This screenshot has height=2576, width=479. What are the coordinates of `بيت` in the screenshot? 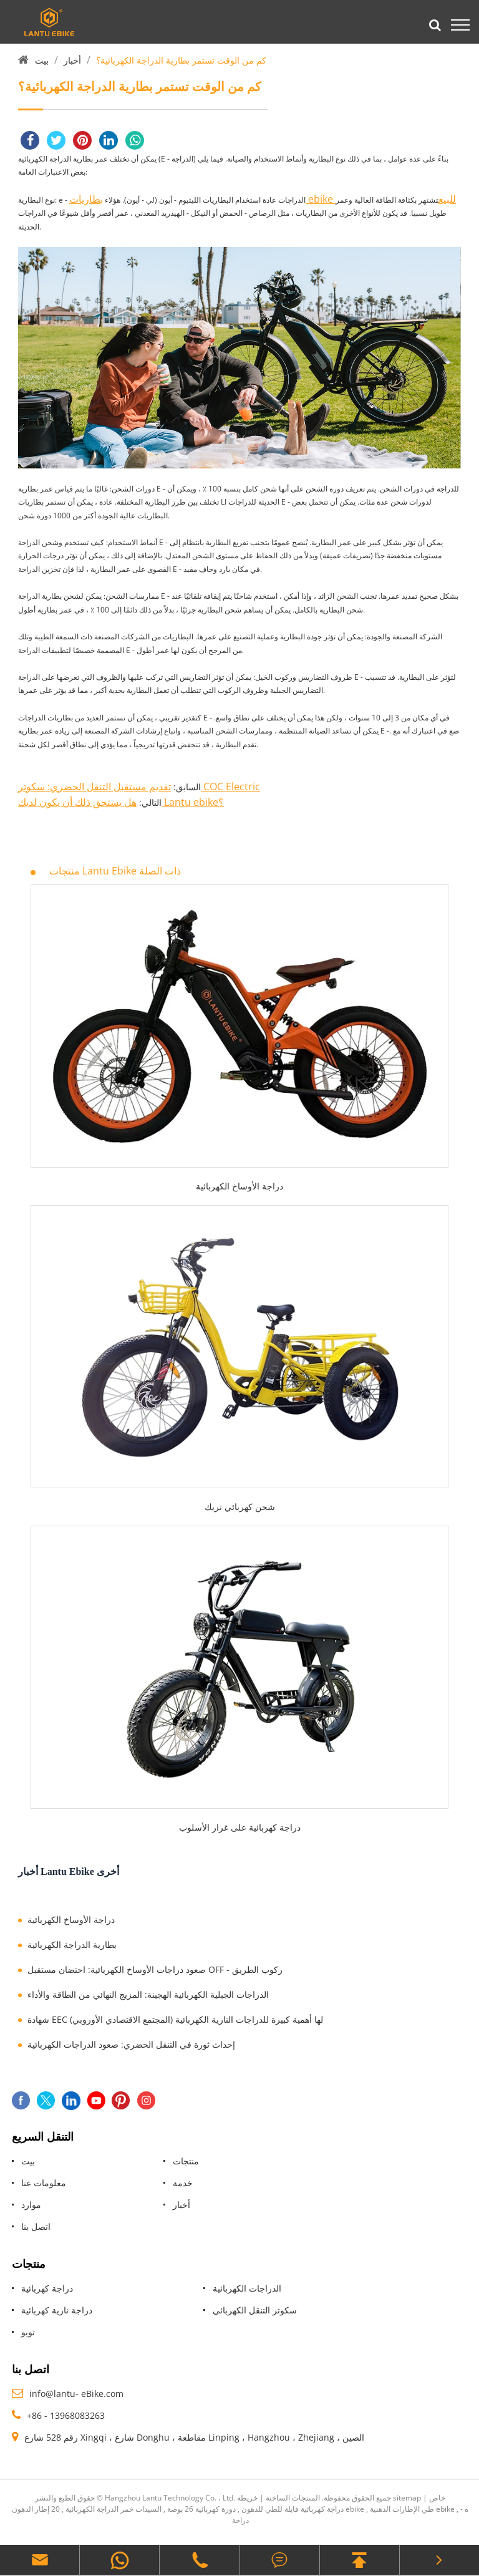 It's located at (42, 60).